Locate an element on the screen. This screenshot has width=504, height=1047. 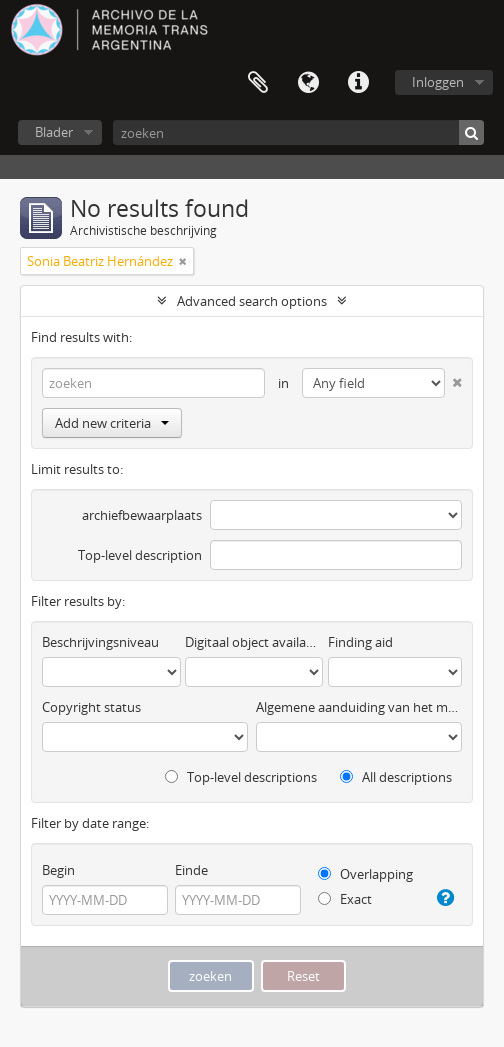
Algemene aanduiding van het materiaal is located at coordinates (359, 707).